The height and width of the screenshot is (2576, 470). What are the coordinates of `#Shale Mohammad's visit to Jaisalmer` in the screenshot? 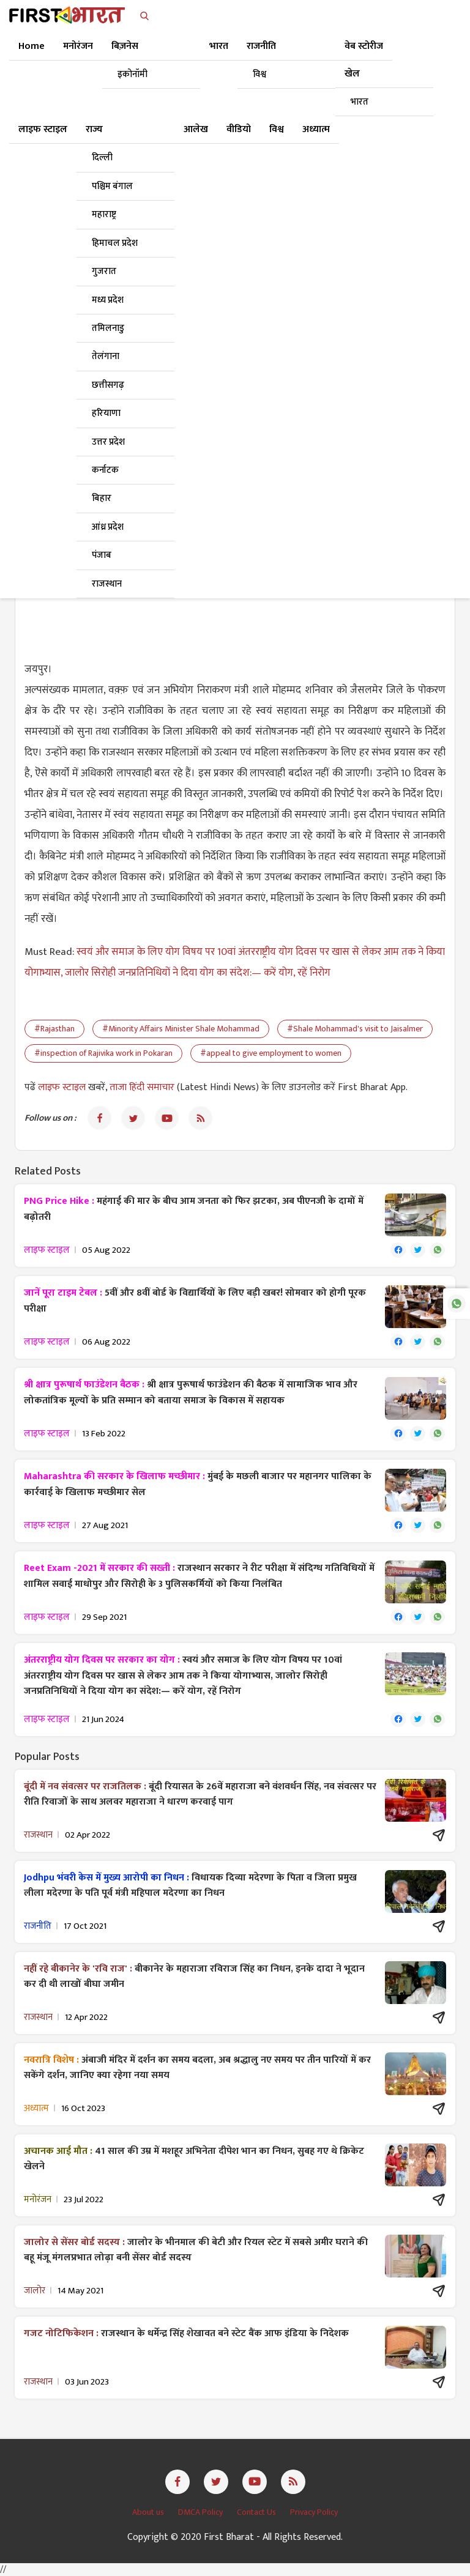 It's located at (355, 1029).